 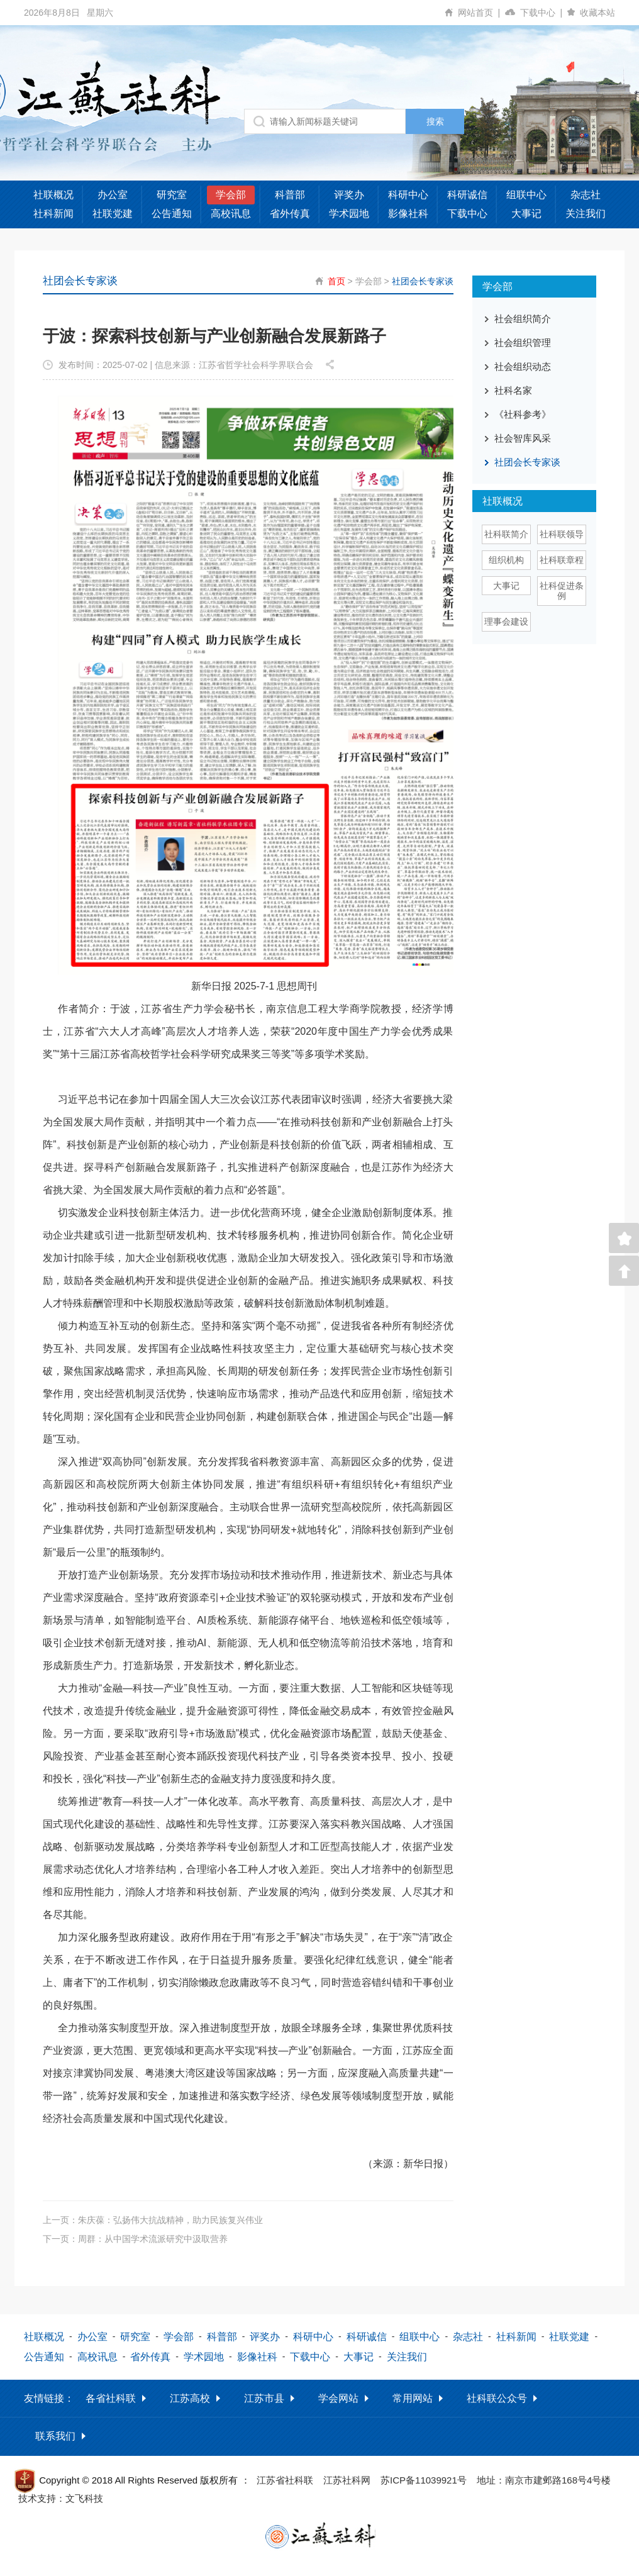 I want to click on 科研诚信, so click(x=467, y=194).